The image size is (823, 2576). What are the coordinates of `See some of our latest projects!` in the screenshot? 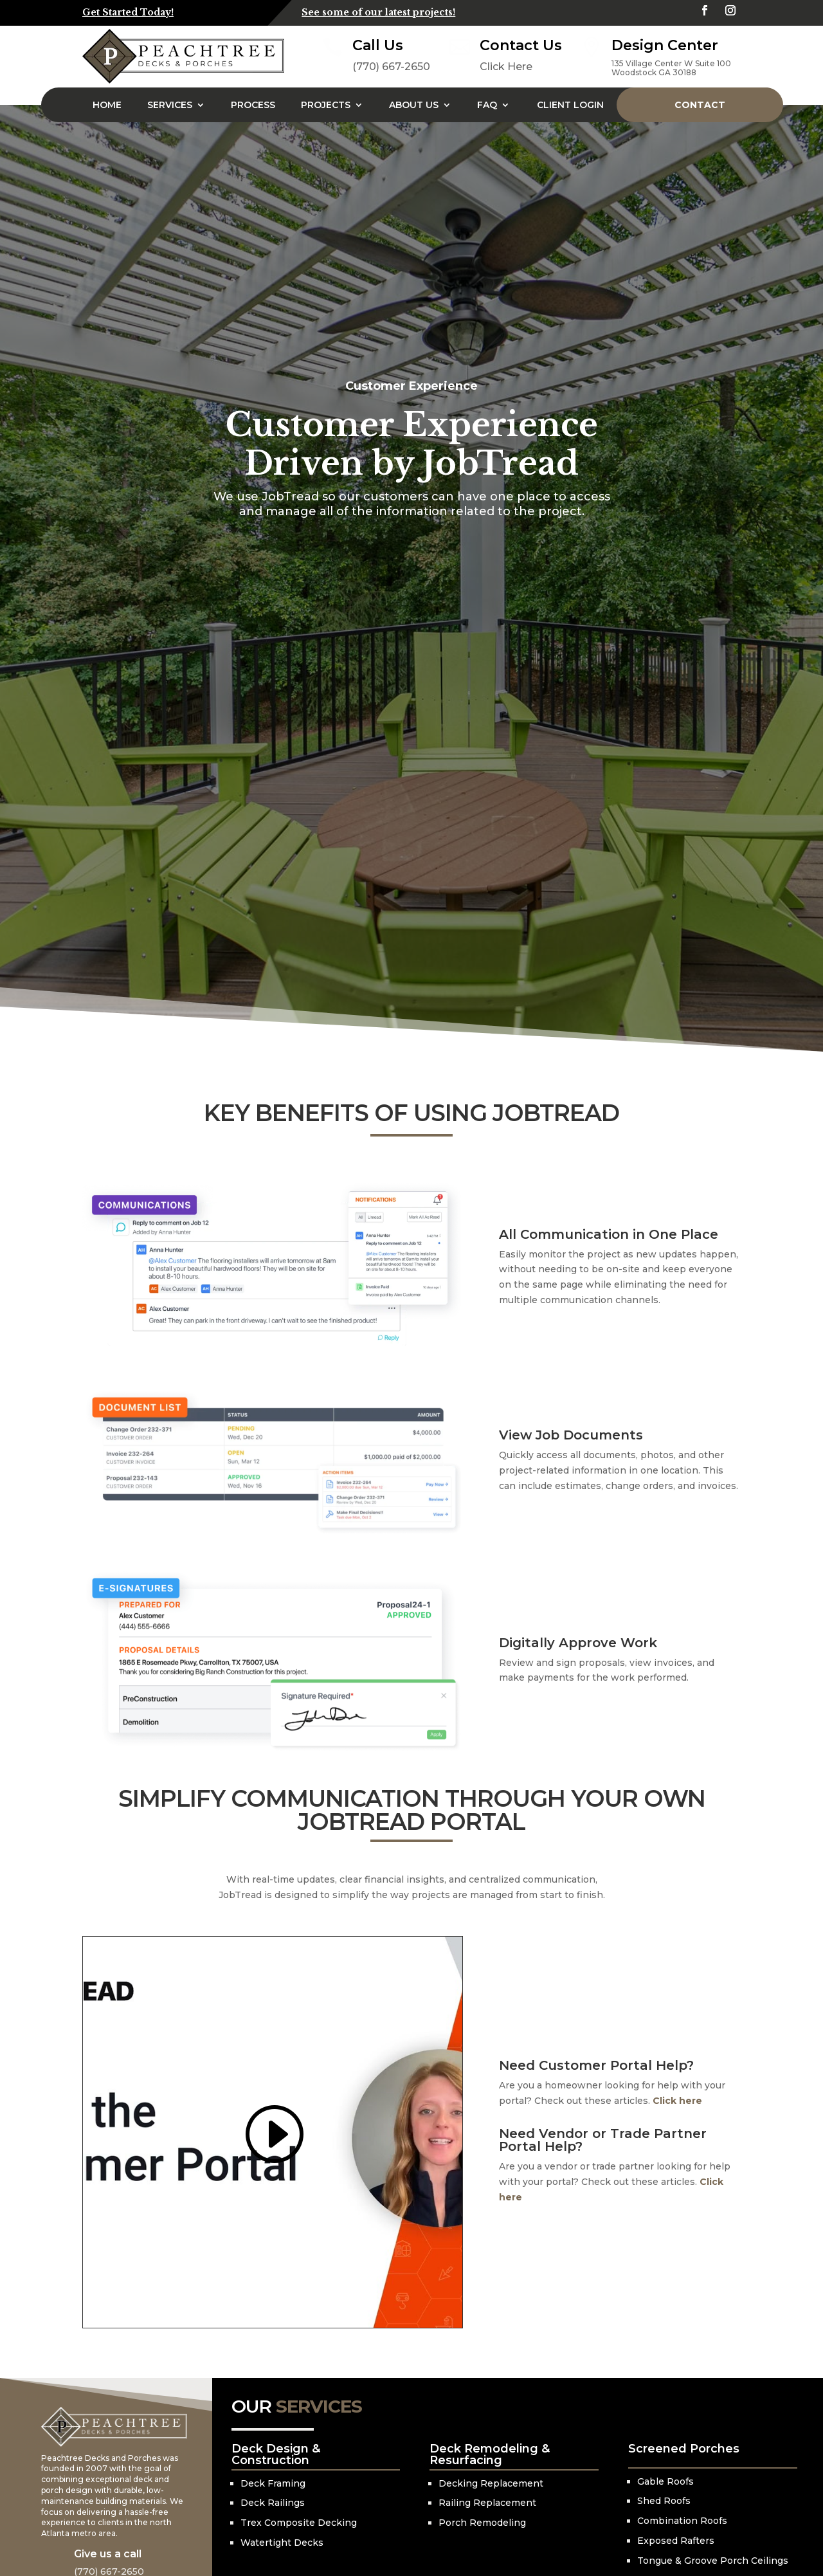 It's located at (378, 12).